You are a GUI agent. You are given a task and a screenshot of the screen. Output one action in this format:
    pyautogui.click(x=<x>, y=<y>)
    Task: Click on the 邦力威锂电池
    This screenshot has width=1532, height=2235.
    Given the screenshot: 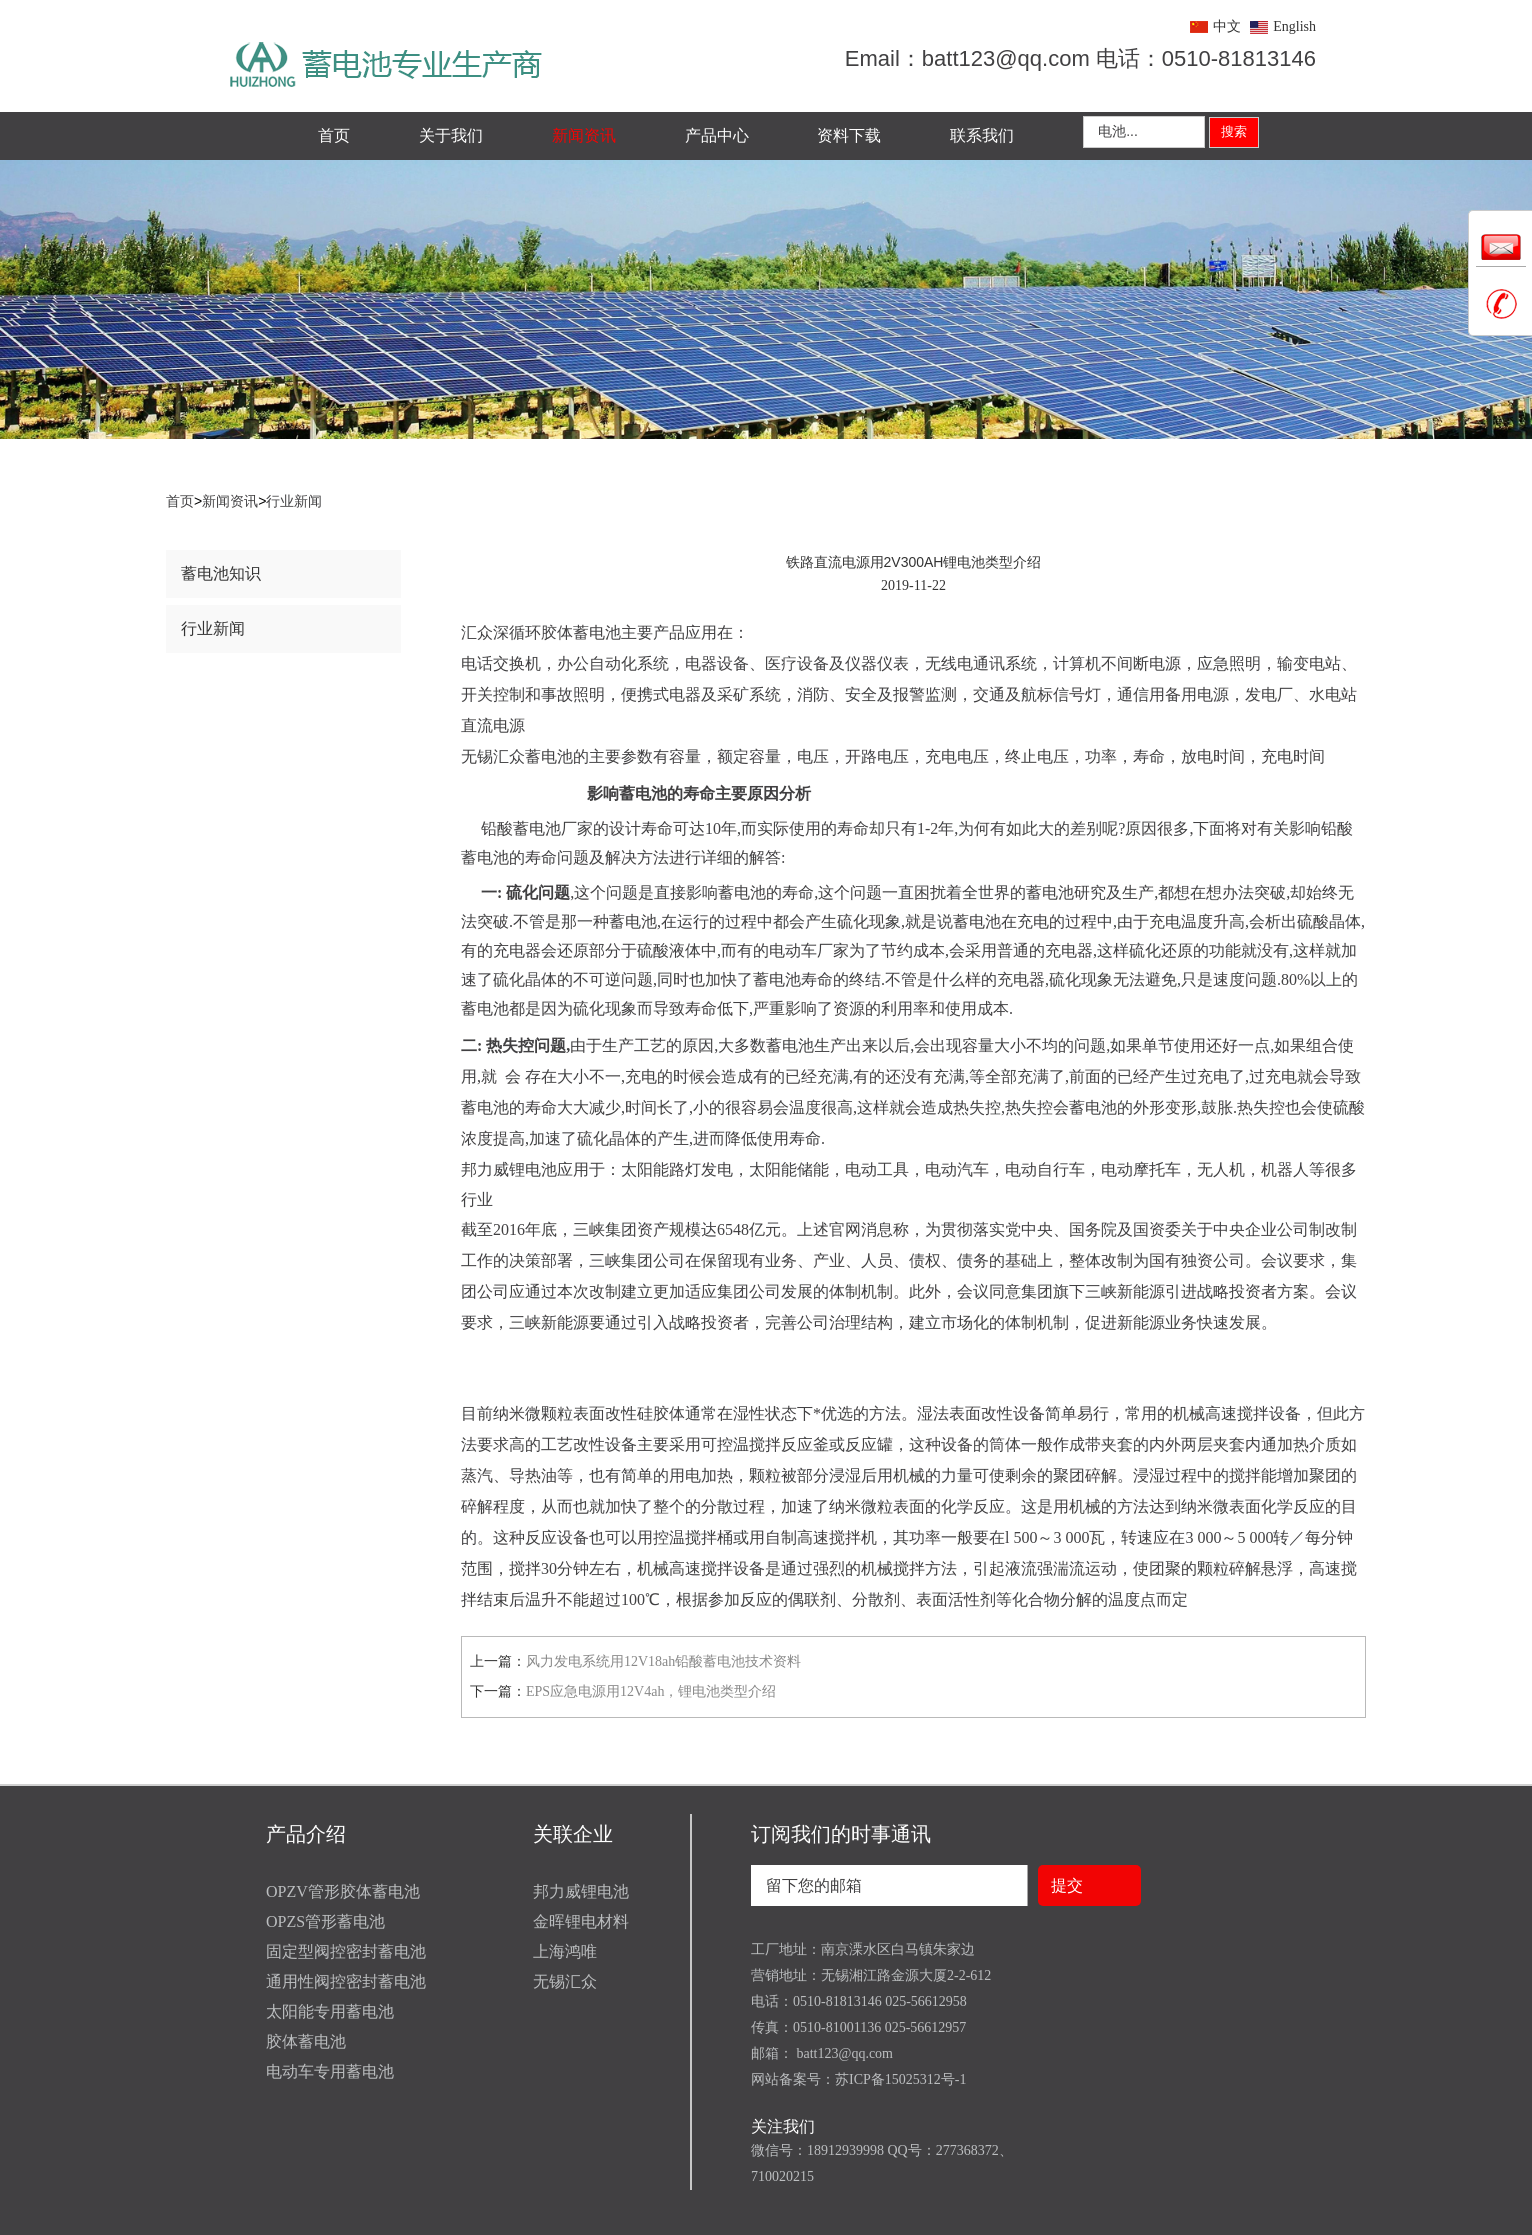 What is the action you would take?
    pyautogui.click(x=581, y=1891)
    